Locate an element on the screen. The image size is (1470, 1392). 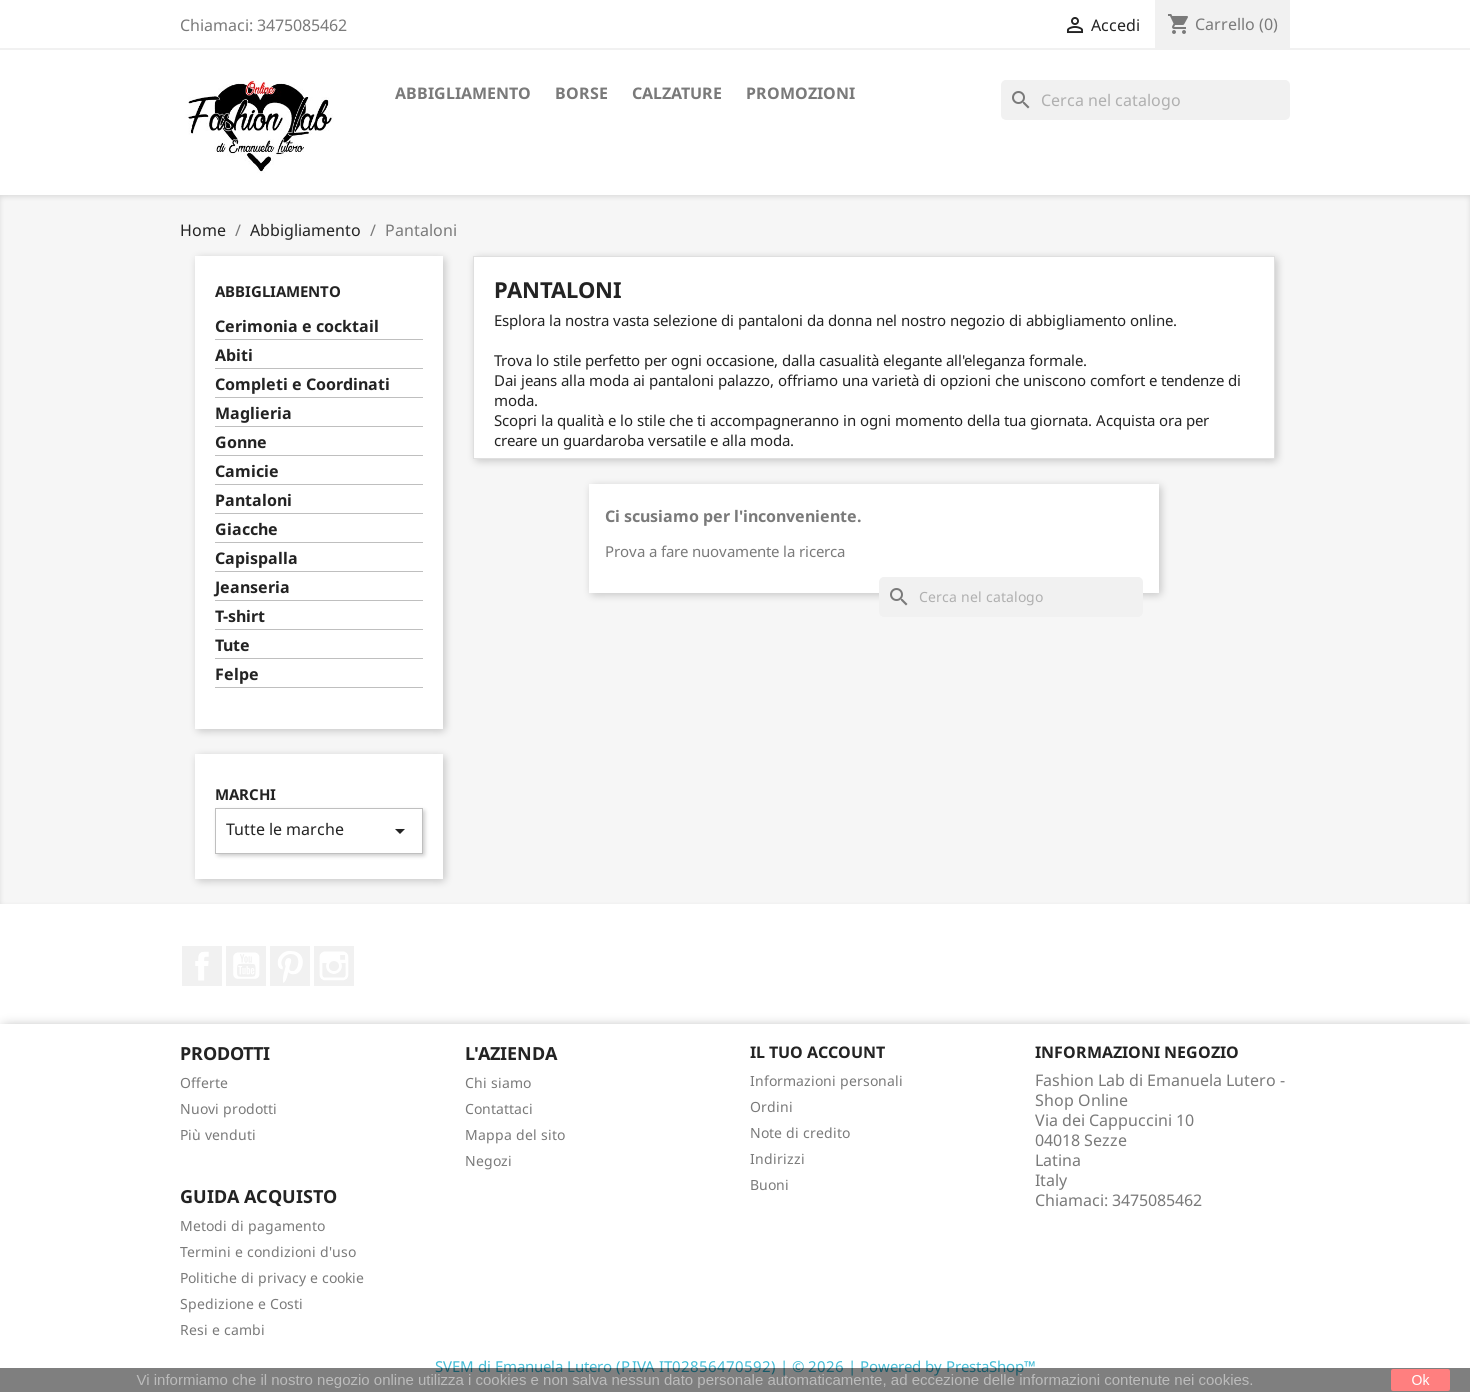
Resi e cambi is located at coordinates (222, 1329).